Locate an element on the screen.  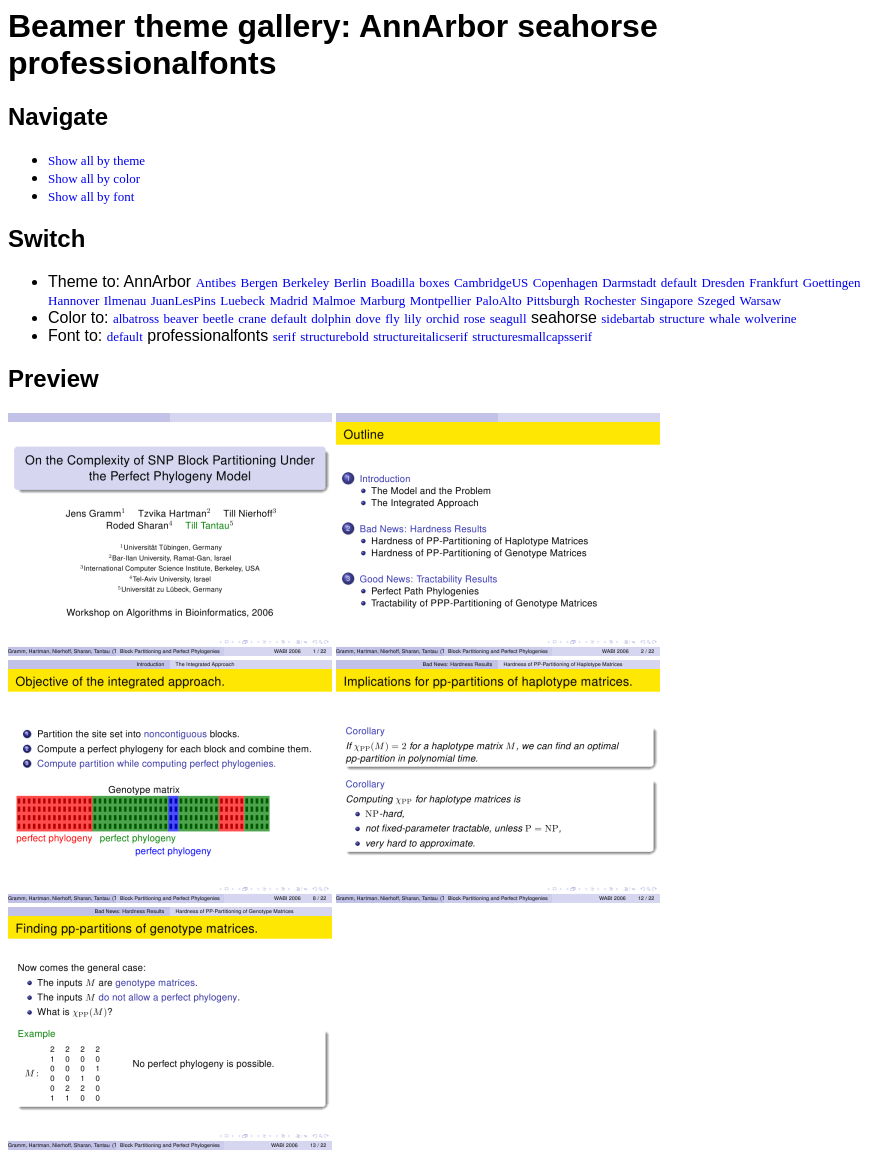
Berlin is located at coordinates (350, 282).